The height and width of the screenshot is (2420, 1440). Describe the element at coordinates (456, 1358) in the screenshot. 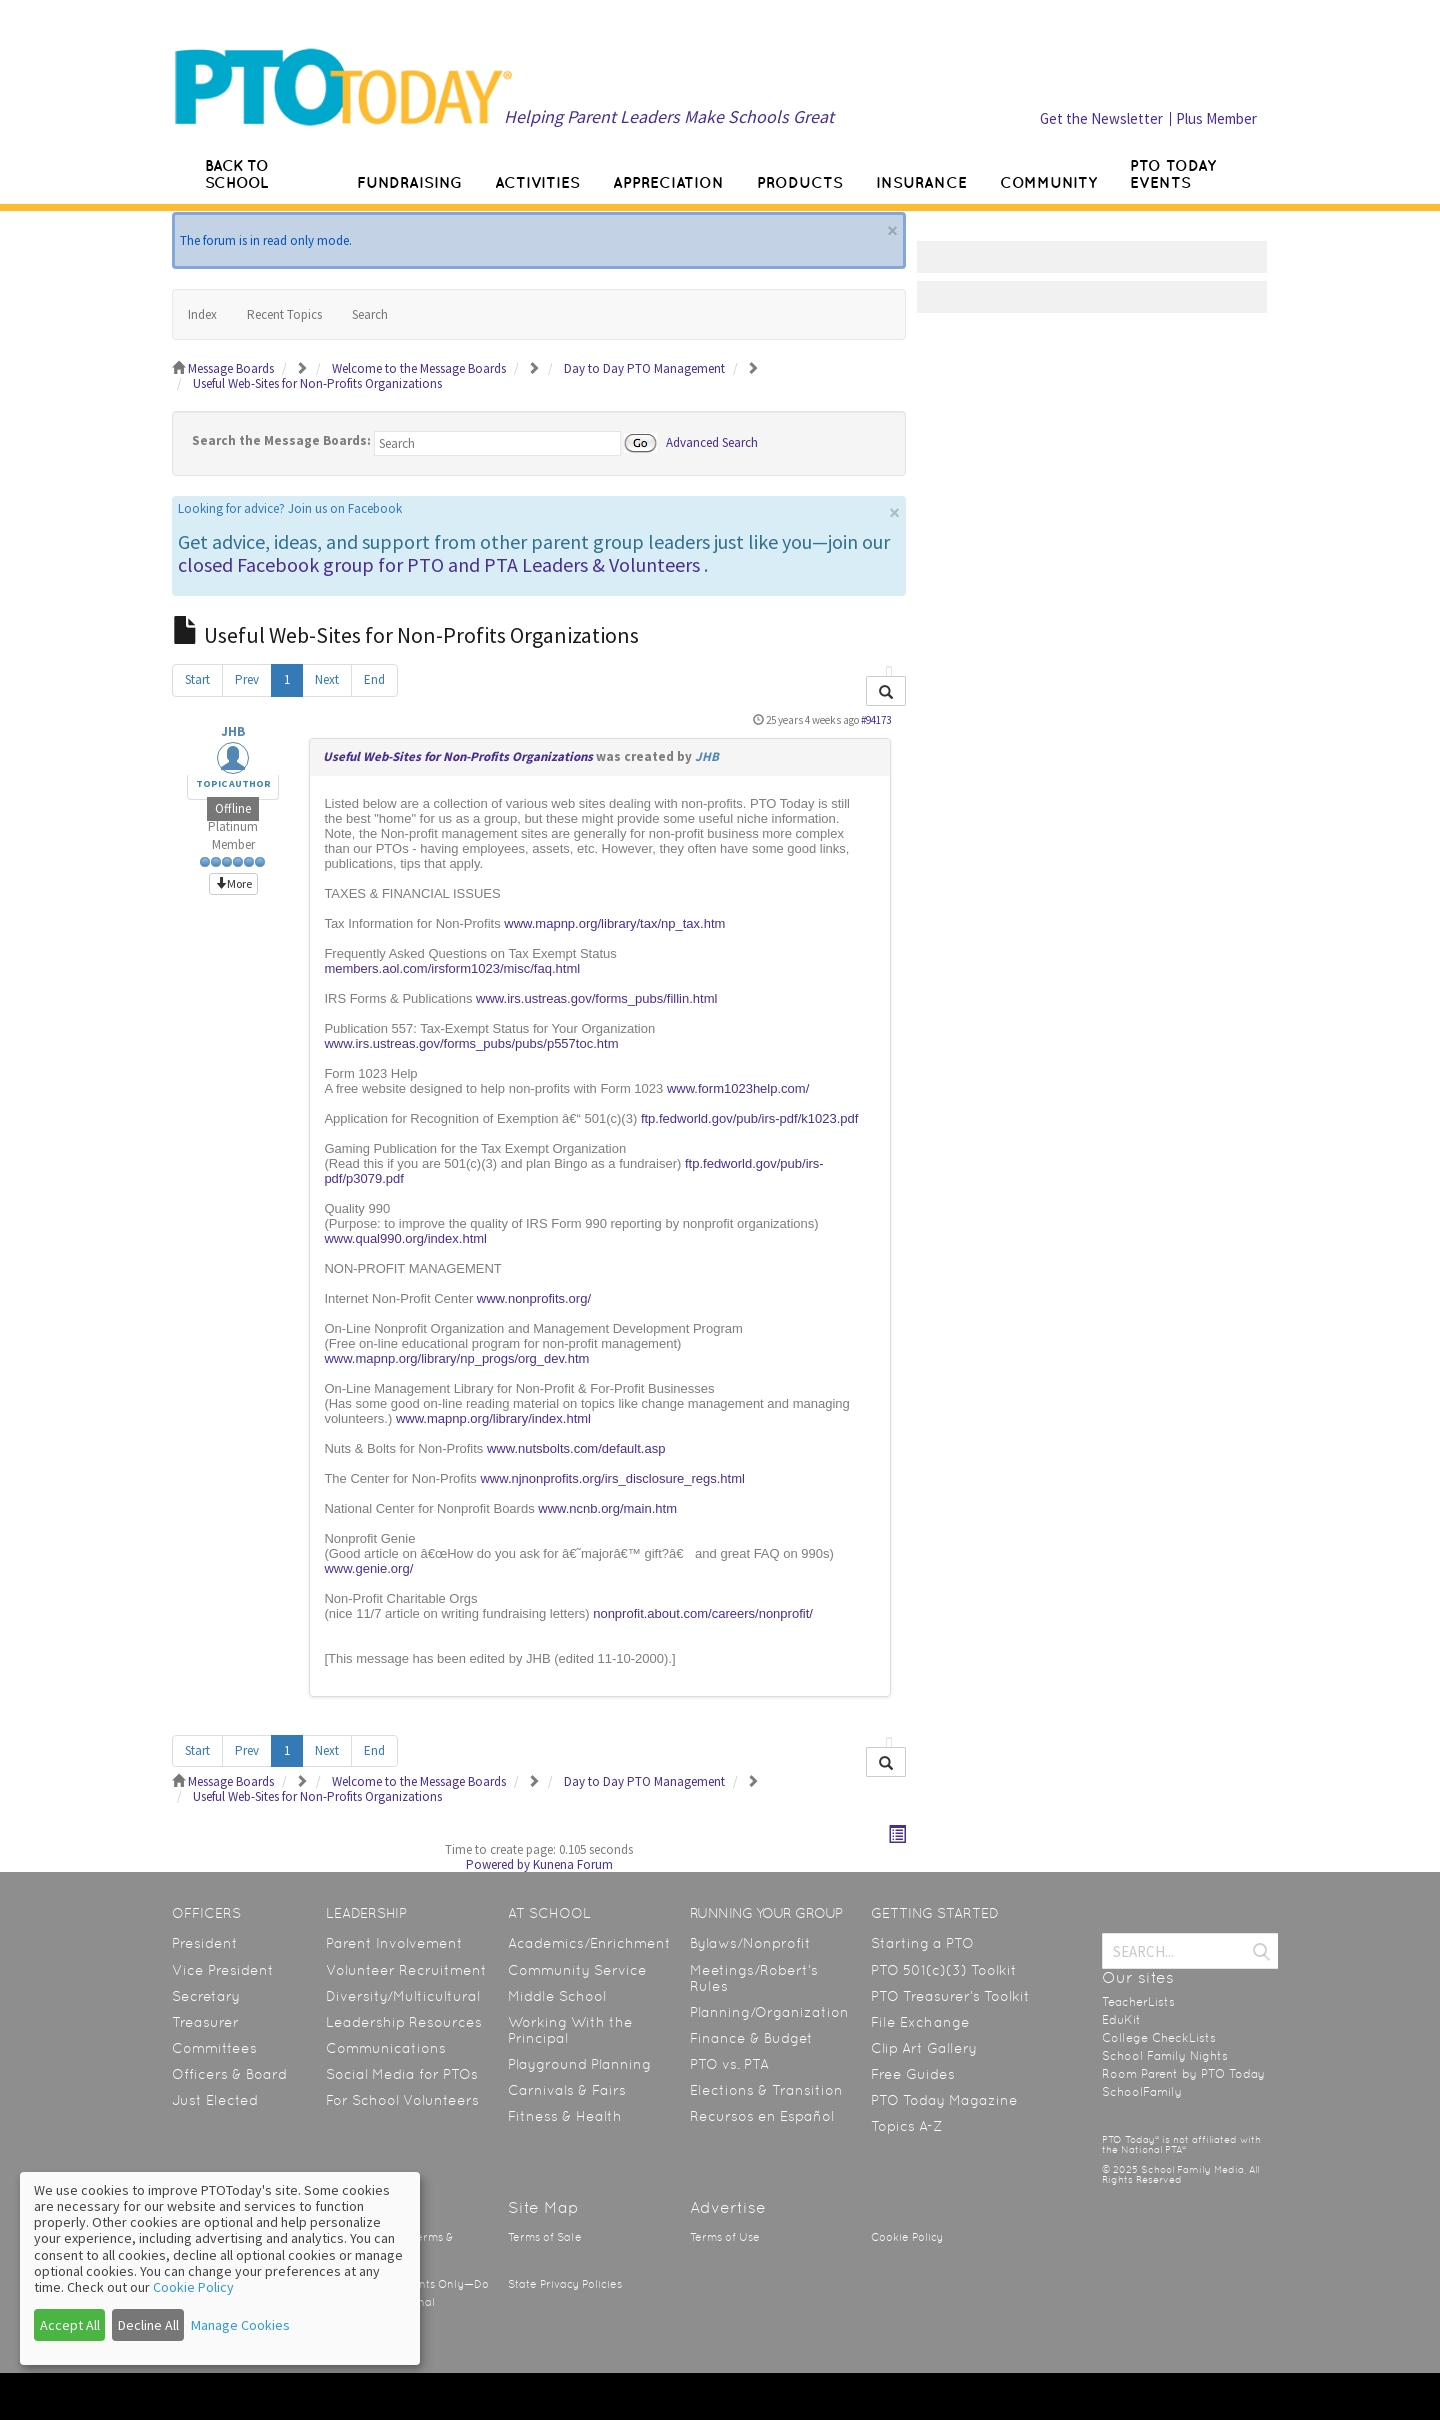

I see `www.mapnp.org/library/np_progs/org_dev.htm` at that location.